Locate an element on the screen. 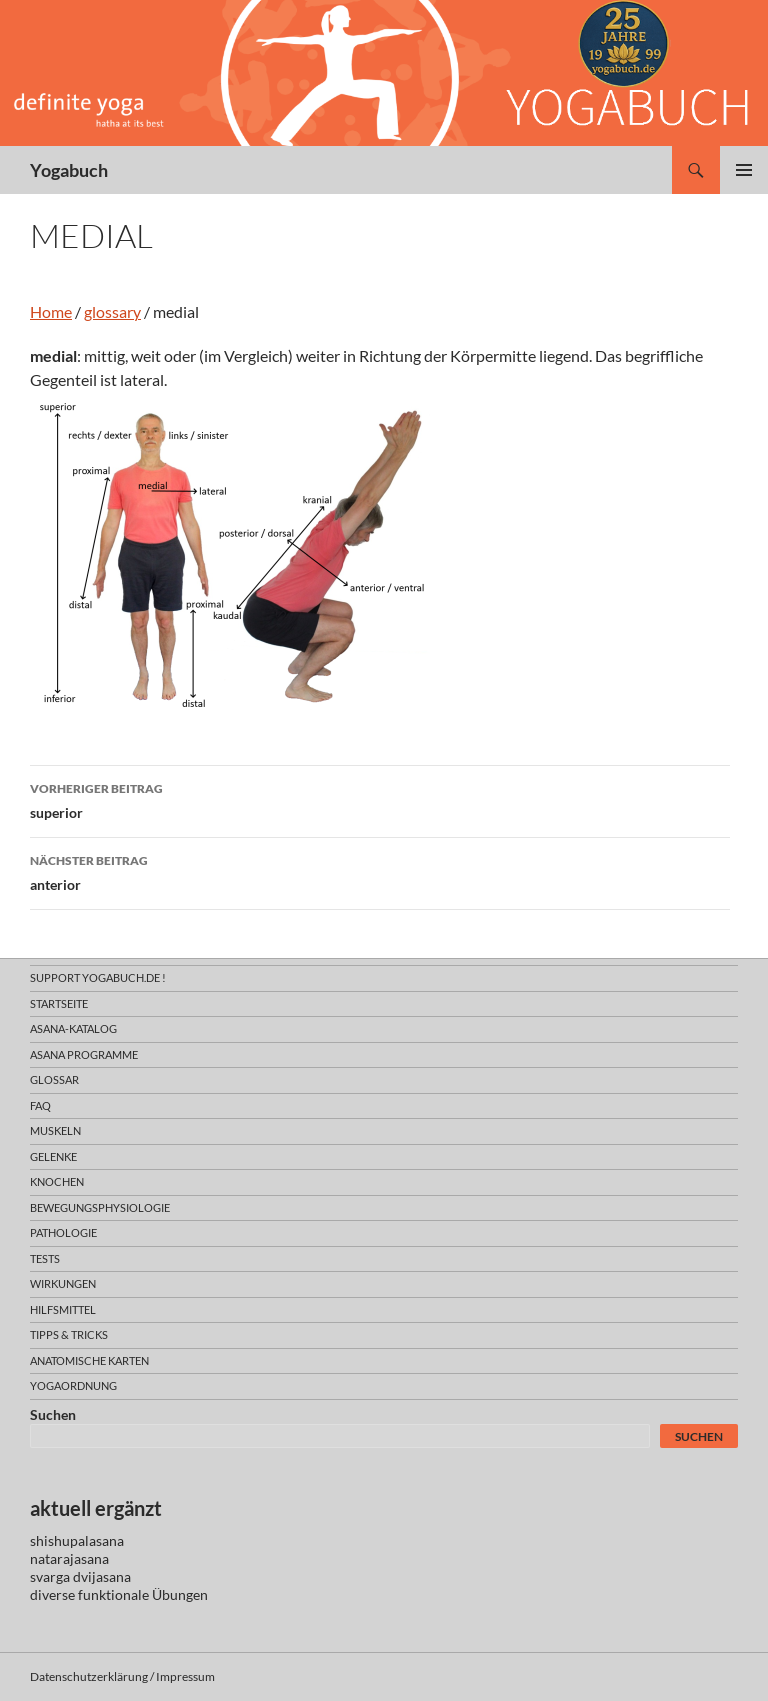 The image size is (768, 1701). bewegungsphysiologie is located at coordinates (100, 1207).